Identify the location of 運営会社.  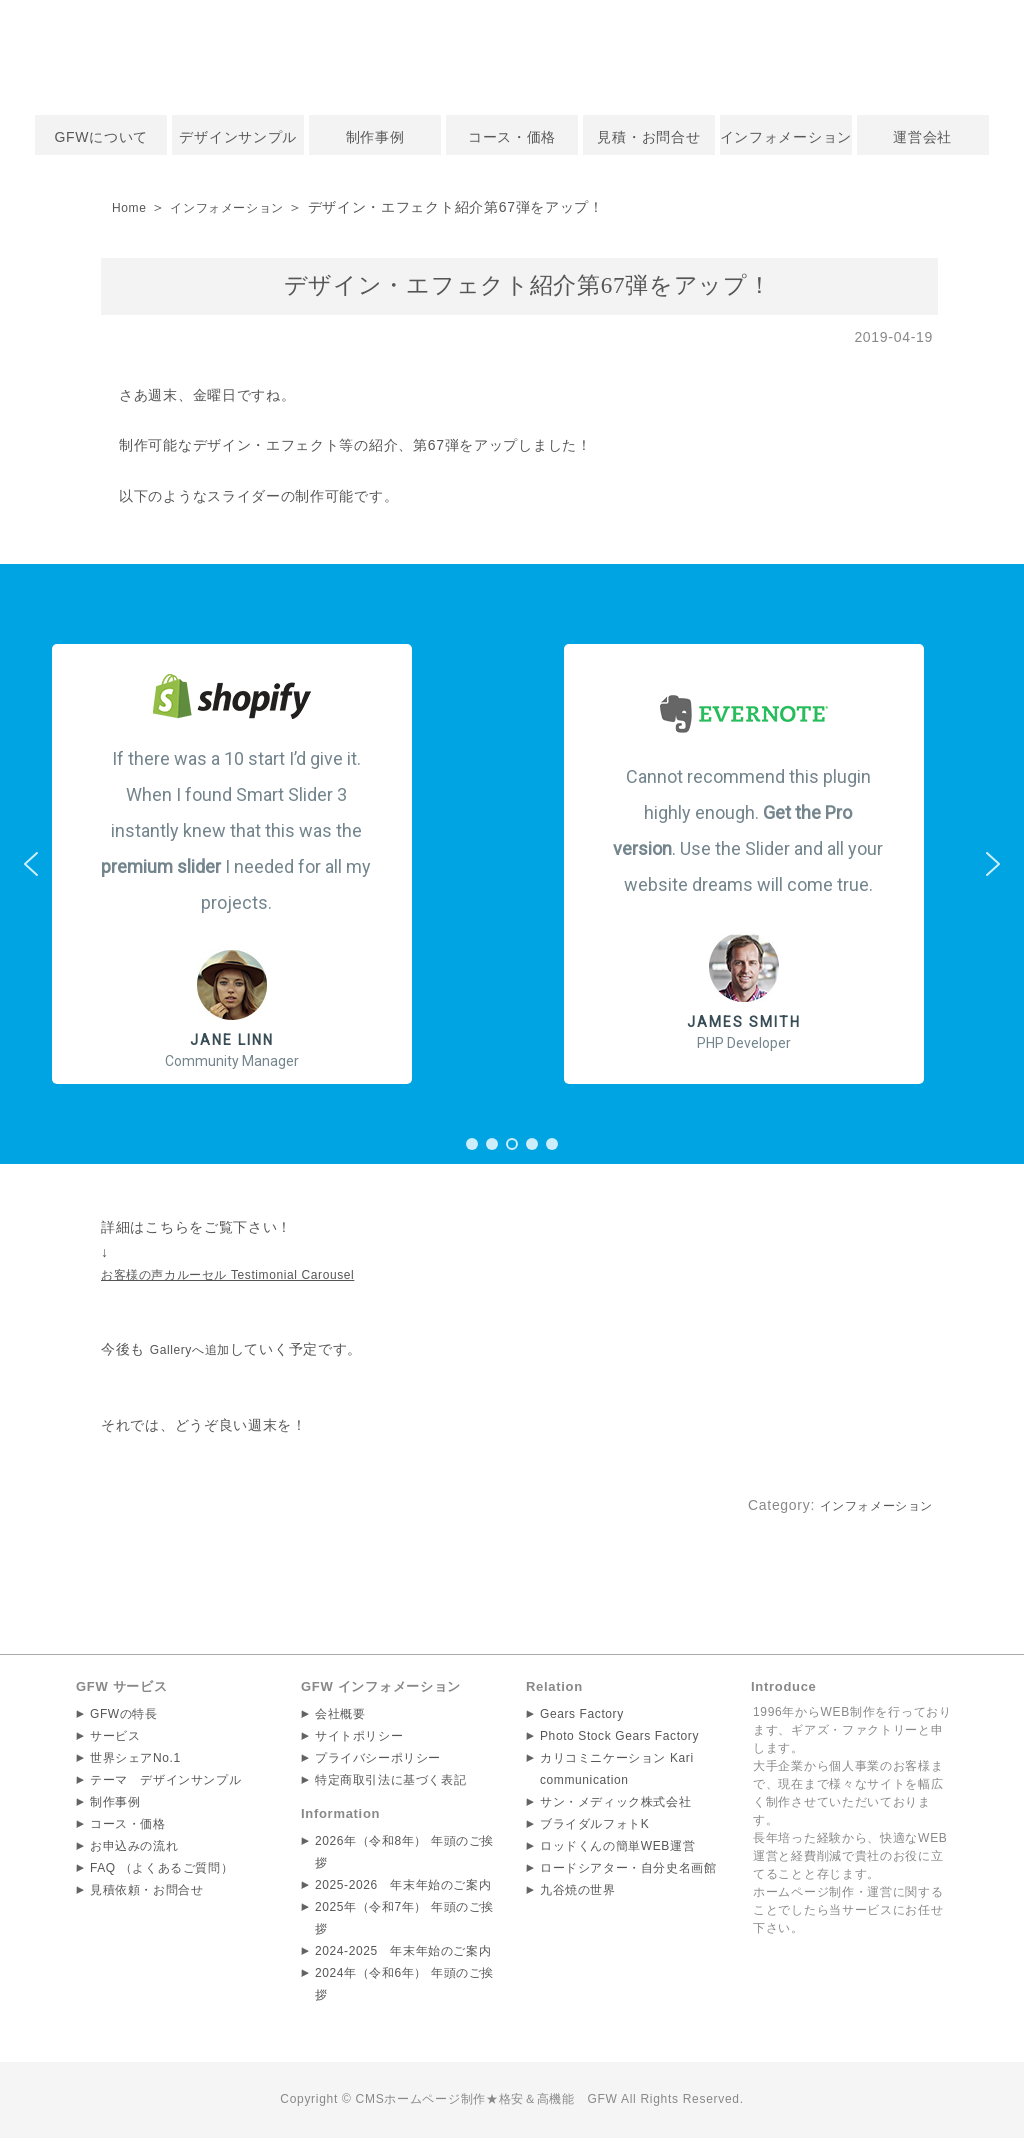
(922, 137).